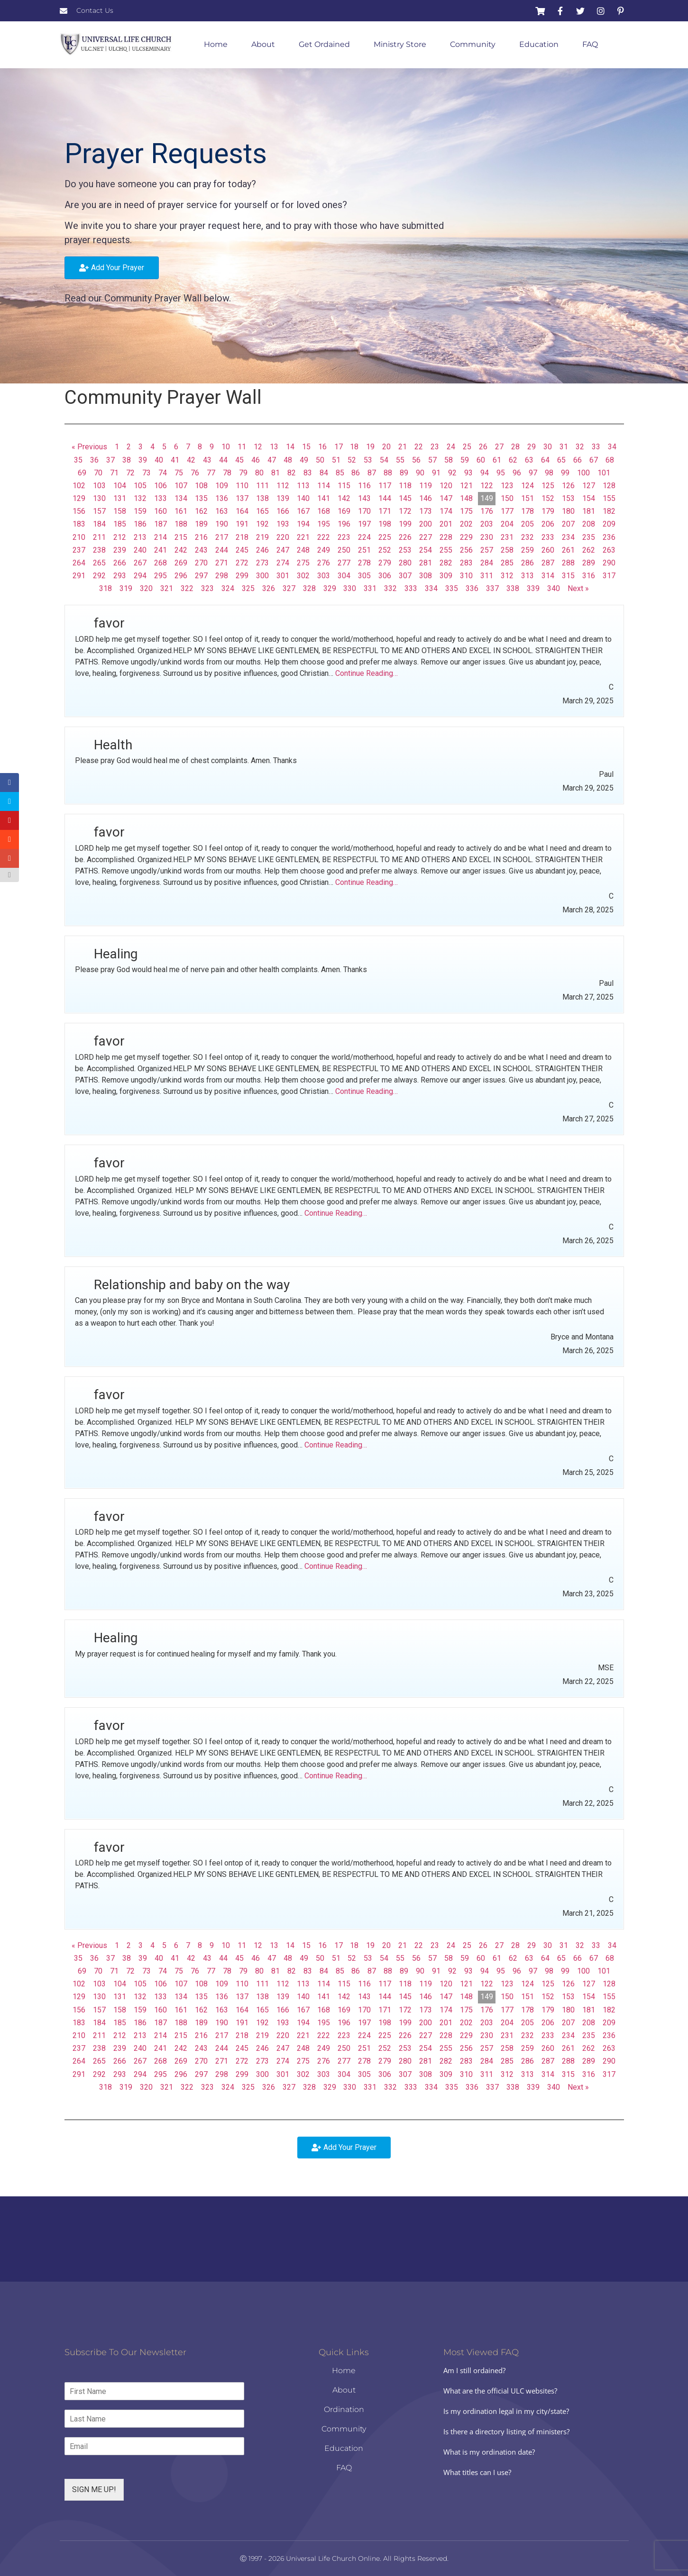 The width and height of the screenshot is (688, 2576). Describe the element at coordinates (99, 575) in the screenshot. I see `292` at that location.